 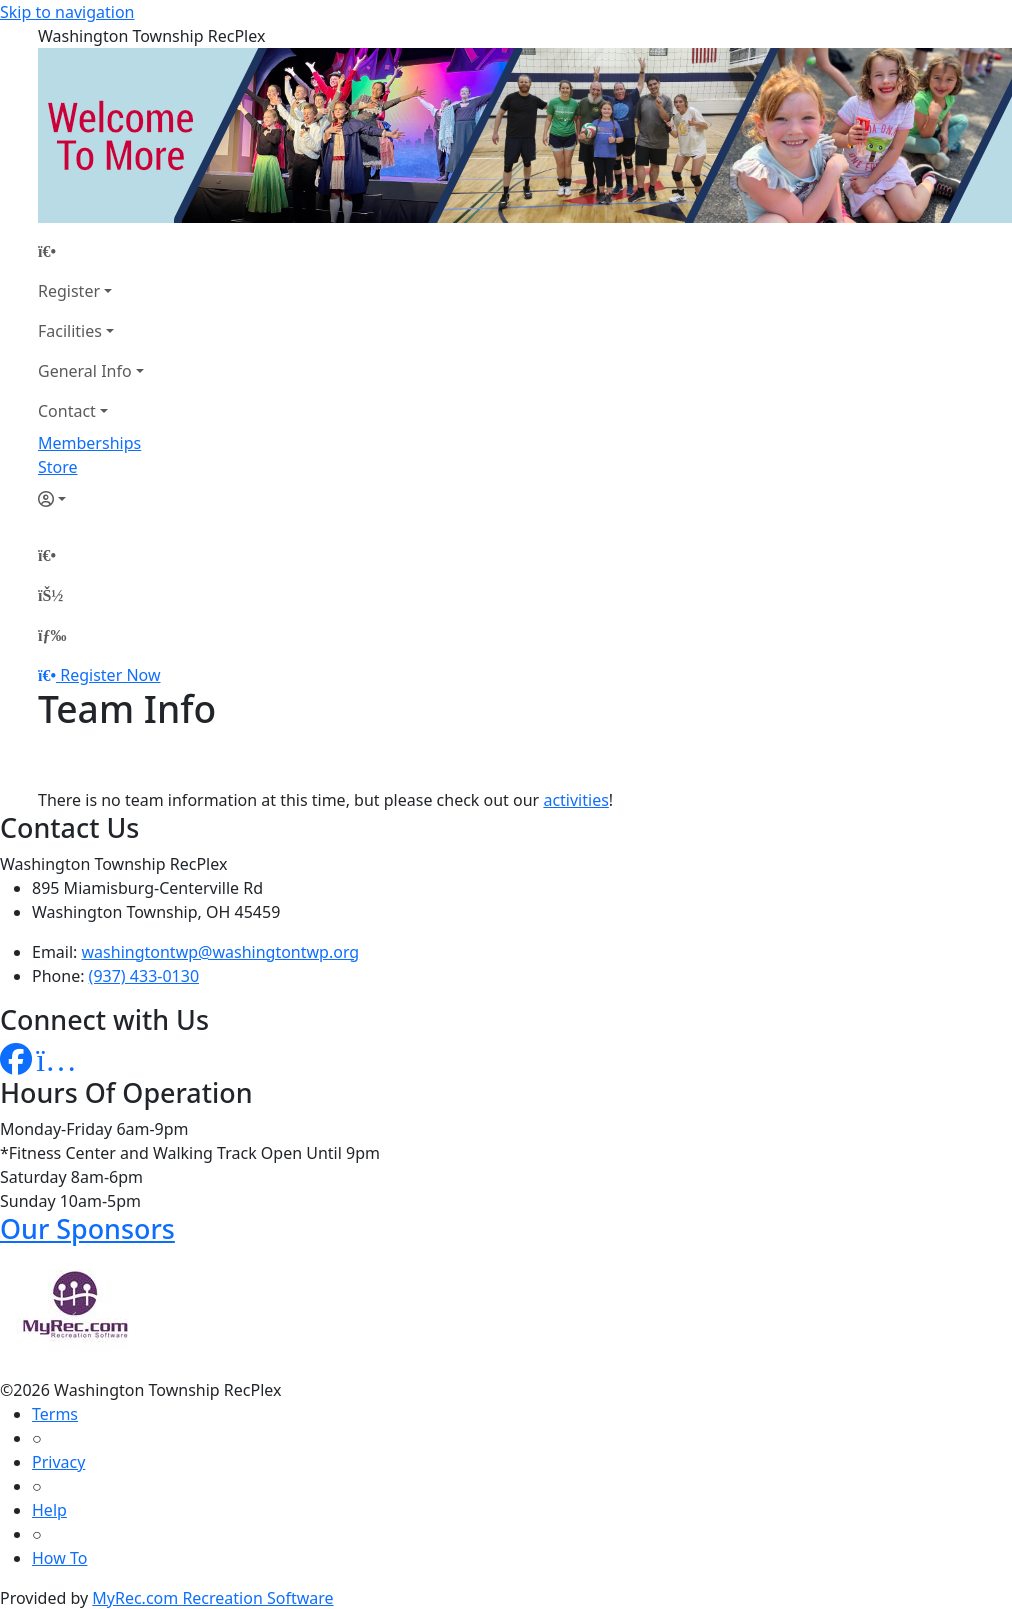 I want to click on Facilities, so click(x=70, y=331).